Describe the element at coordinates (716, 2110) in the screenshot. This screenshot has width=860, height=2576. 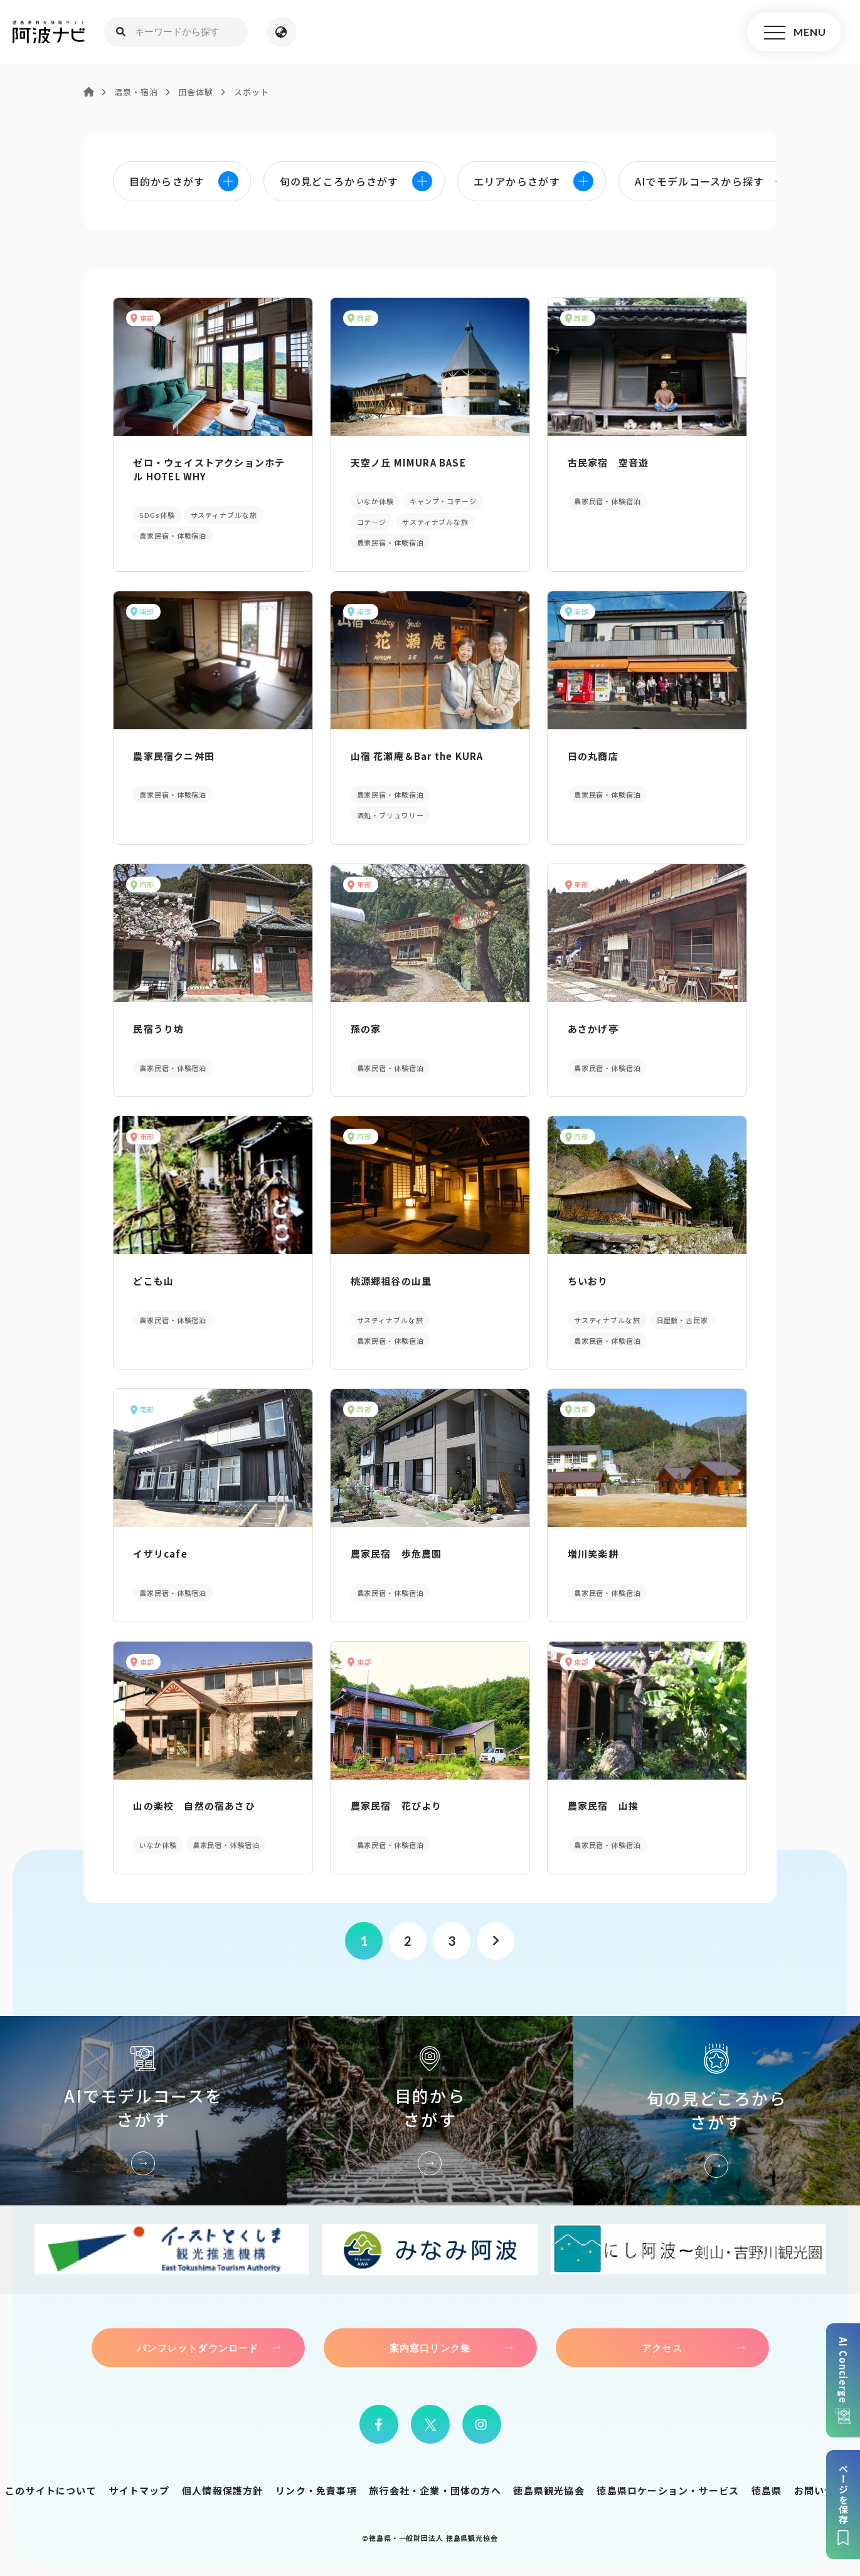
I see `旬の見どころからさがす` at that location.